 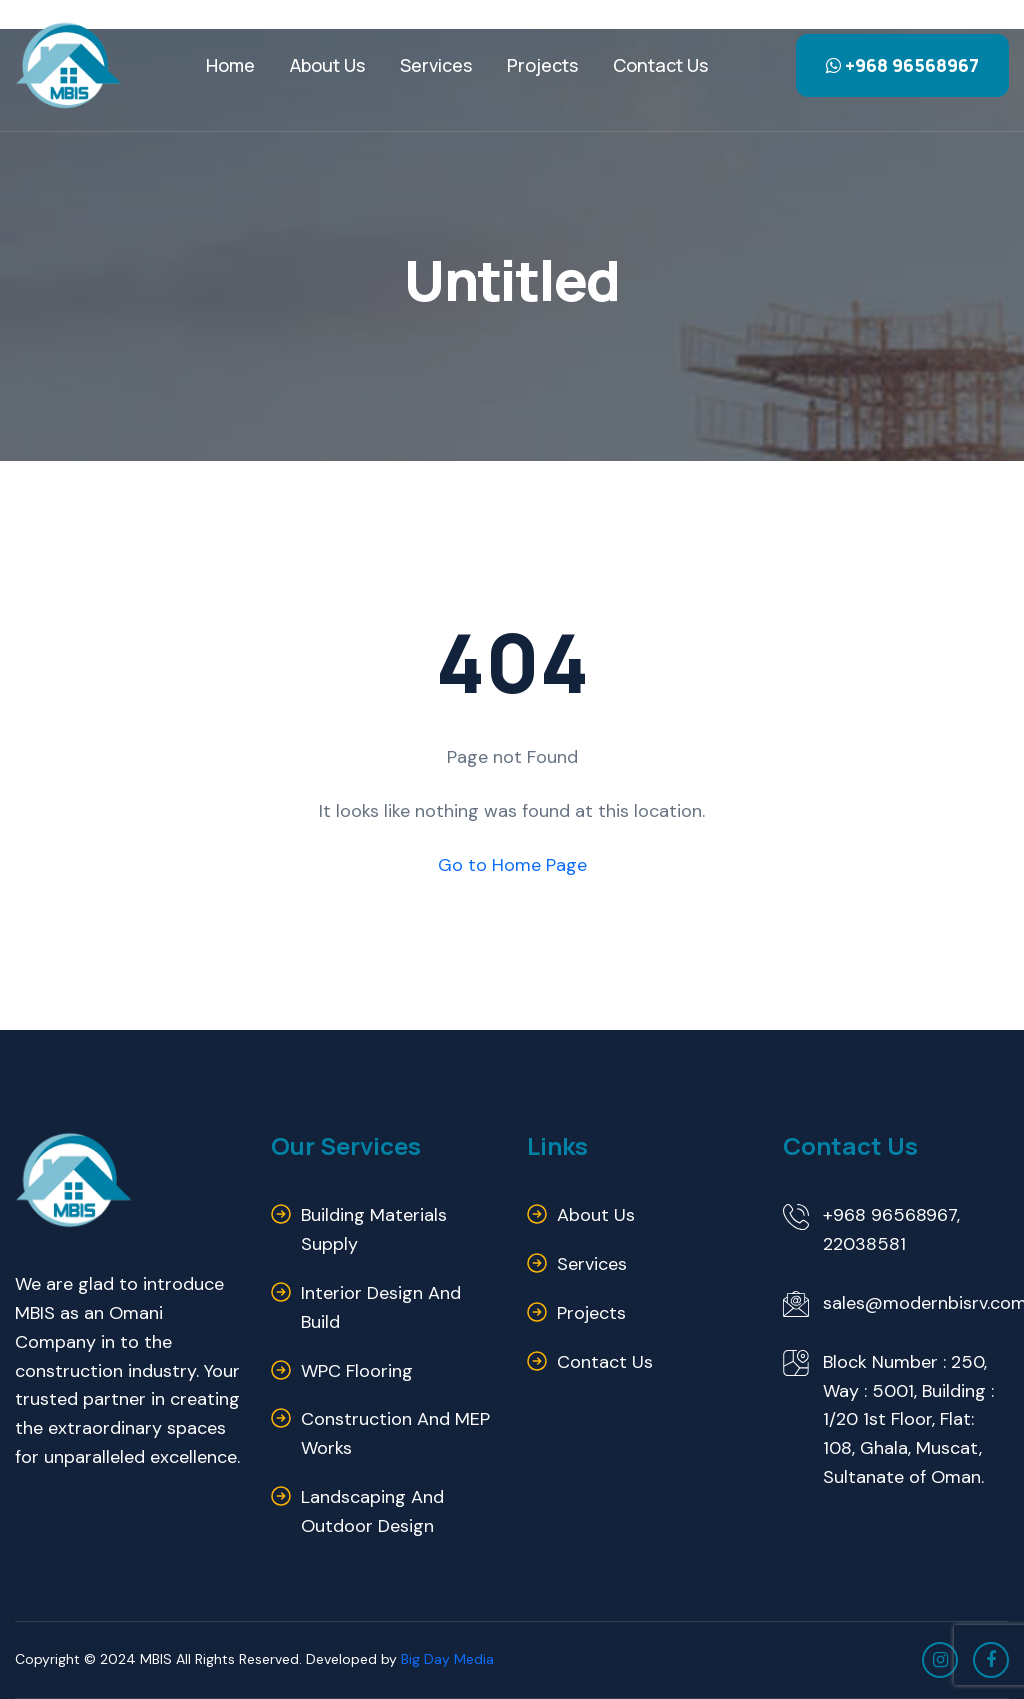 What do you see at coordinates (596, 1215) in the screenshot?
I see `About us` at bounding box center [596, 1215].